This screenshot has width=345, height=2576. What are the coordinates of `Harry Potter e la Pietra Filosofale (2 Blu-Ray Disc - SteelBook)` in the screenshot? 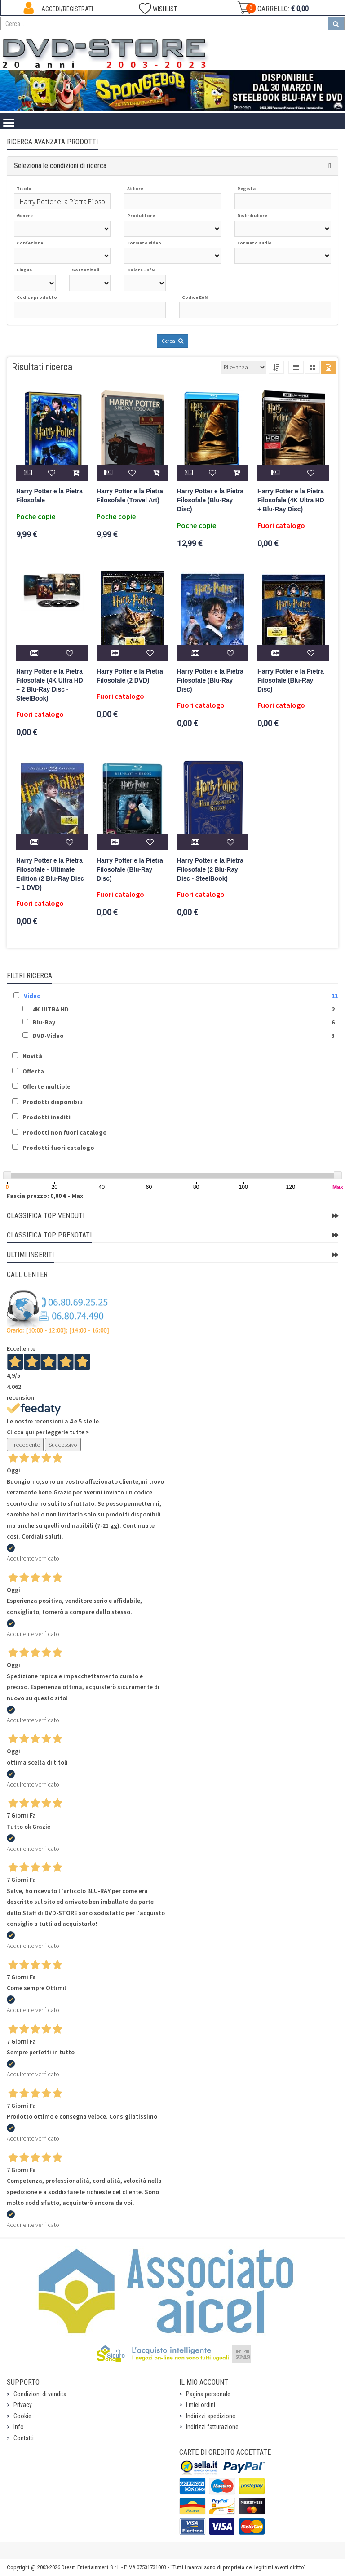 It's located at (210, 869).